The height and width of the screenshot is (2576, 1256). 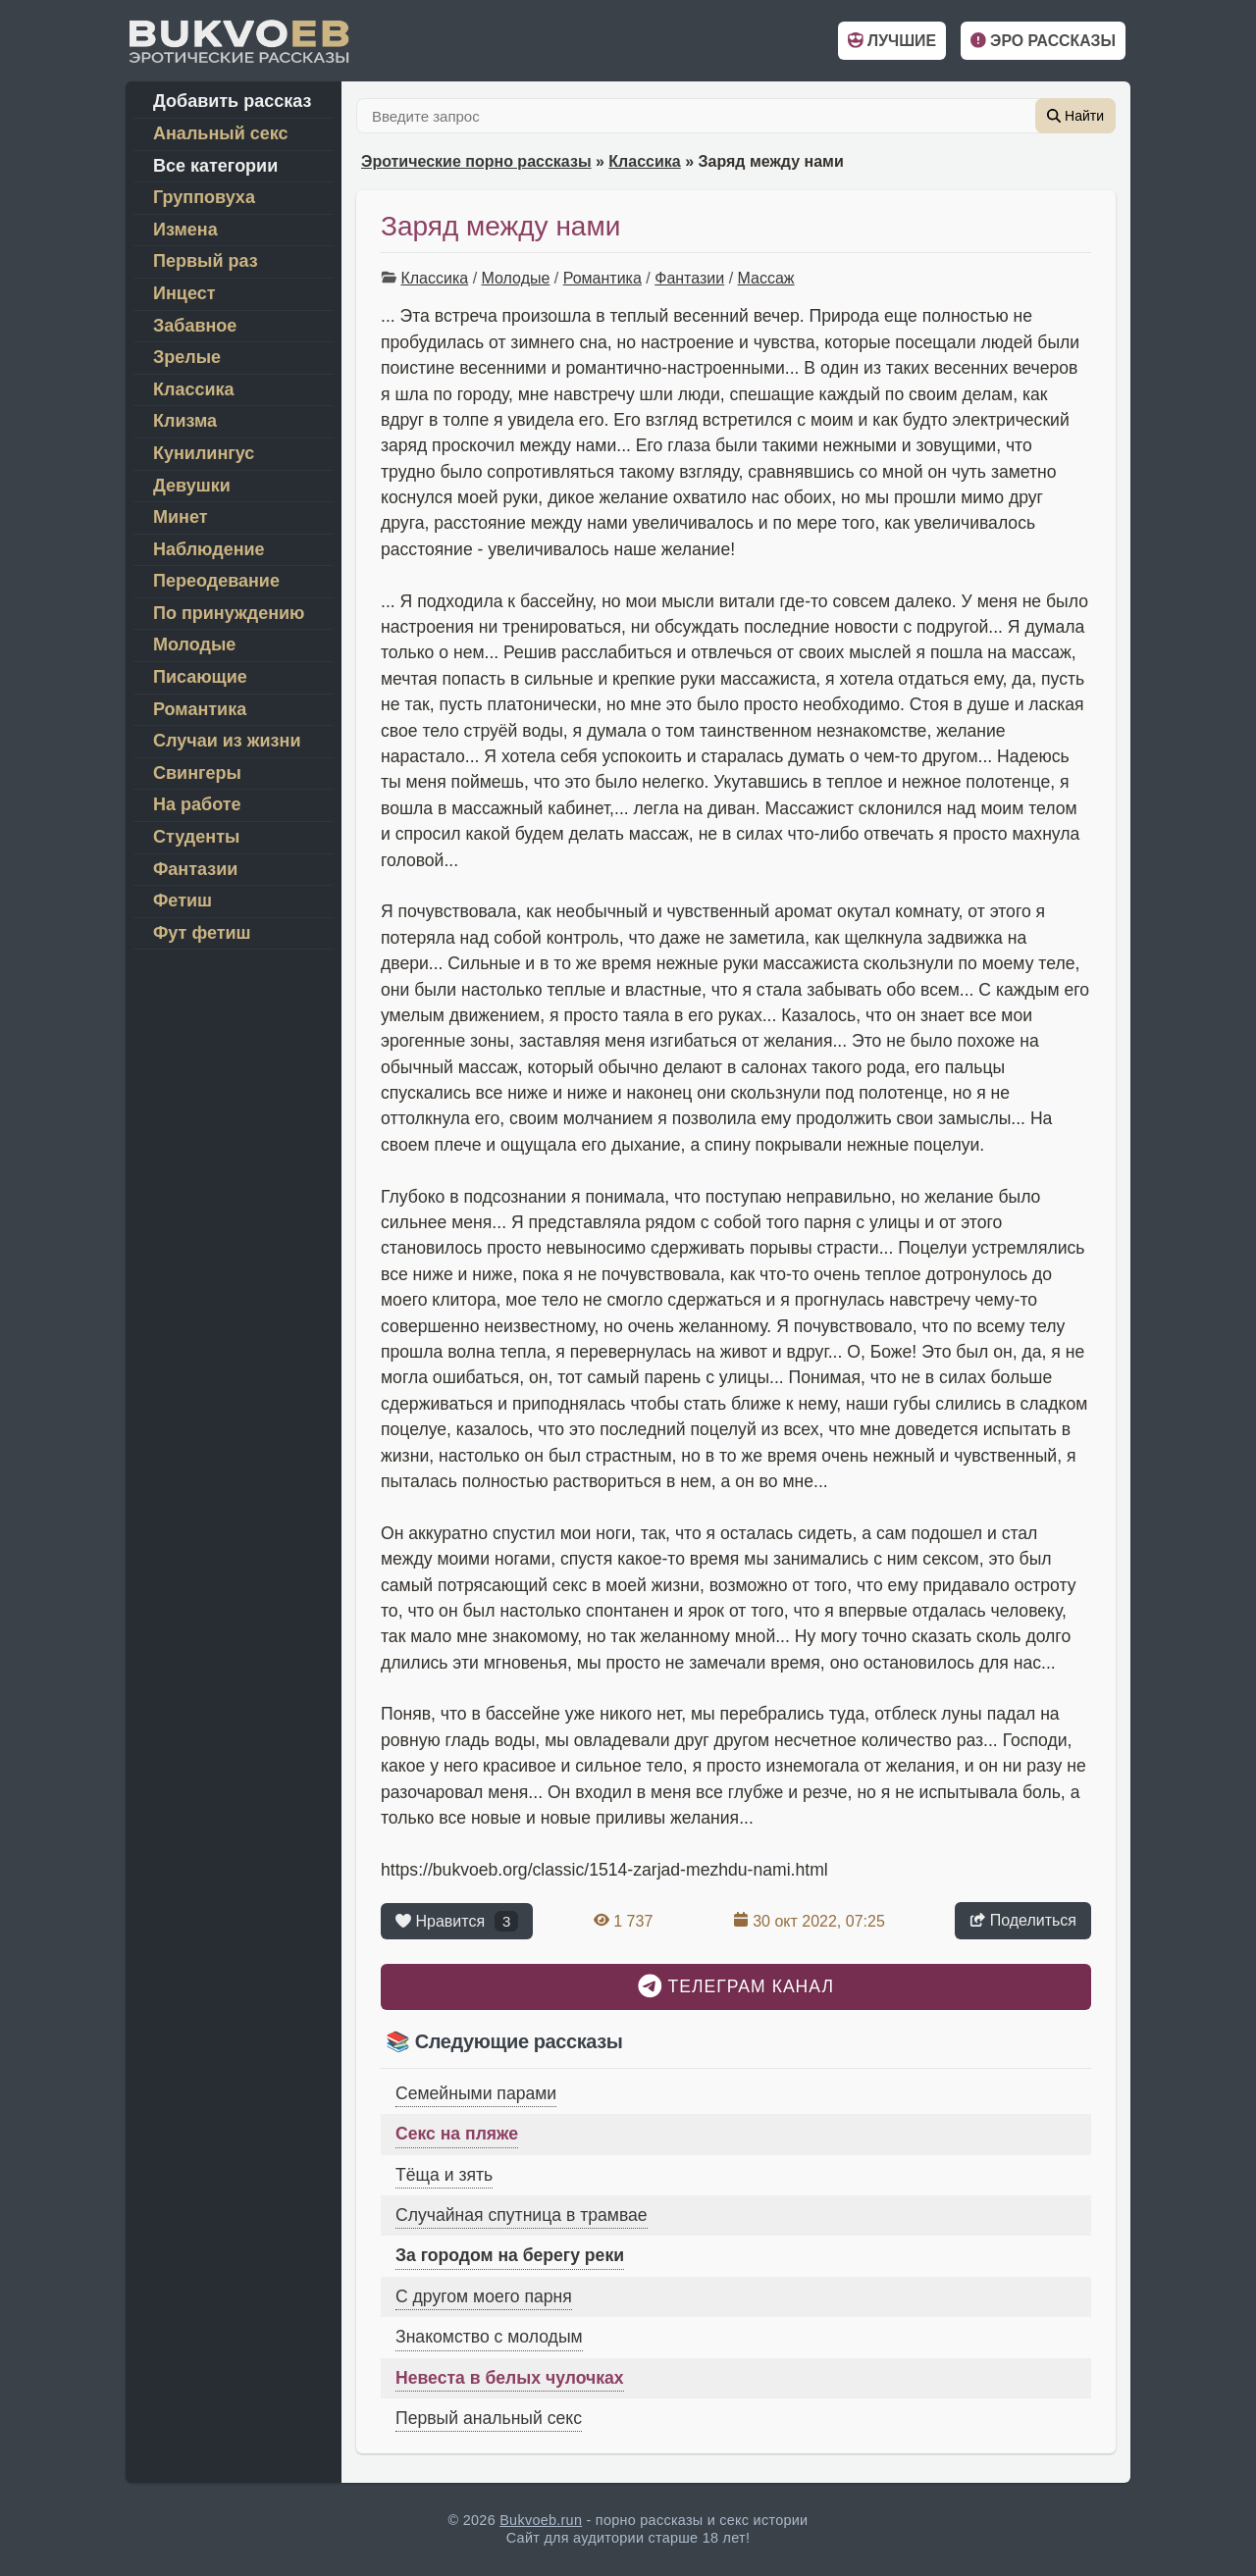 I want to click on Эротические порно рассказы, so click(x=476, y=161).